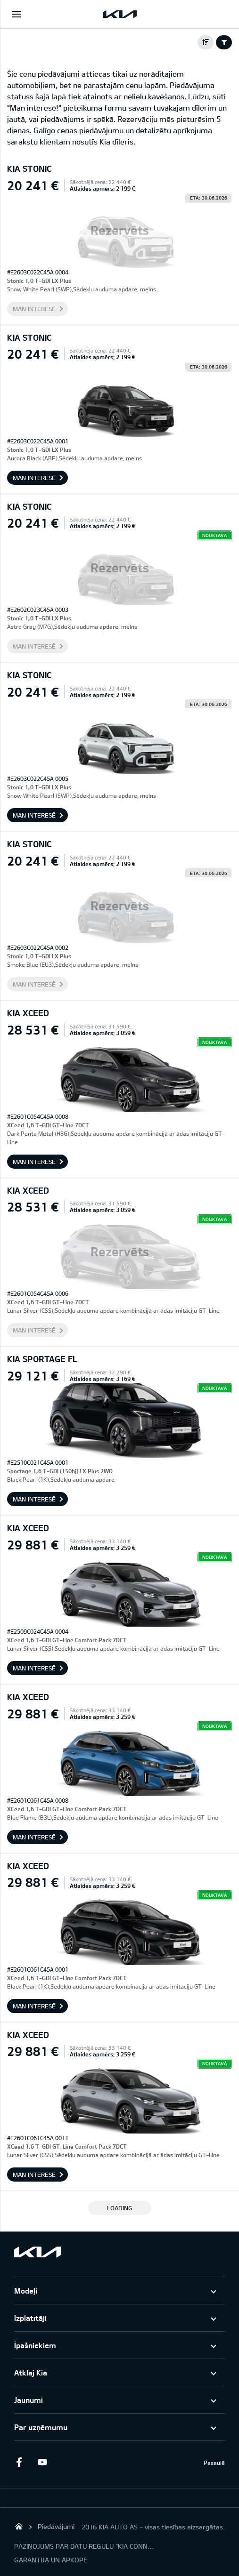  What do you see at coordinates (50, 2560) in the screenshot?
I see `GARANTIJA UN APKOPE` at bounding box center [50, 2560].